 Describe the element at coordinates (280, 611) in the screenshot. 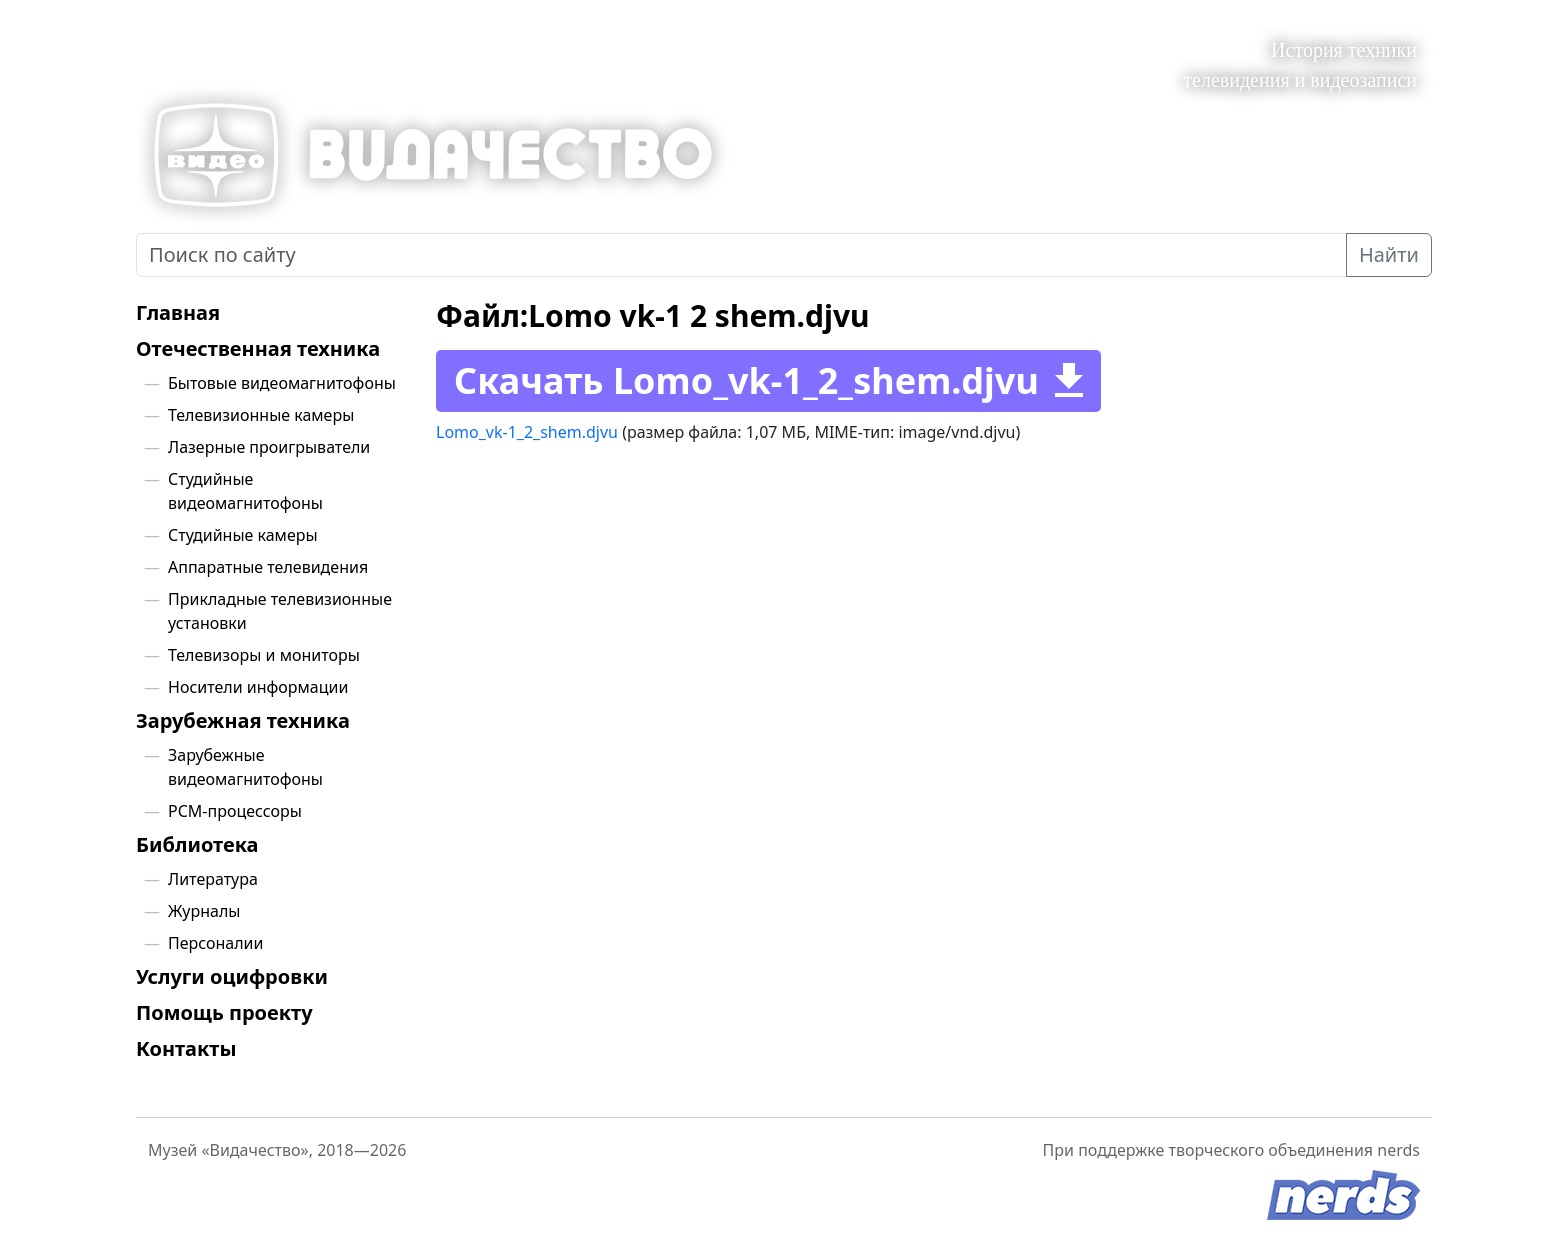

I see `Прикладные телевизионные установки` at that location.